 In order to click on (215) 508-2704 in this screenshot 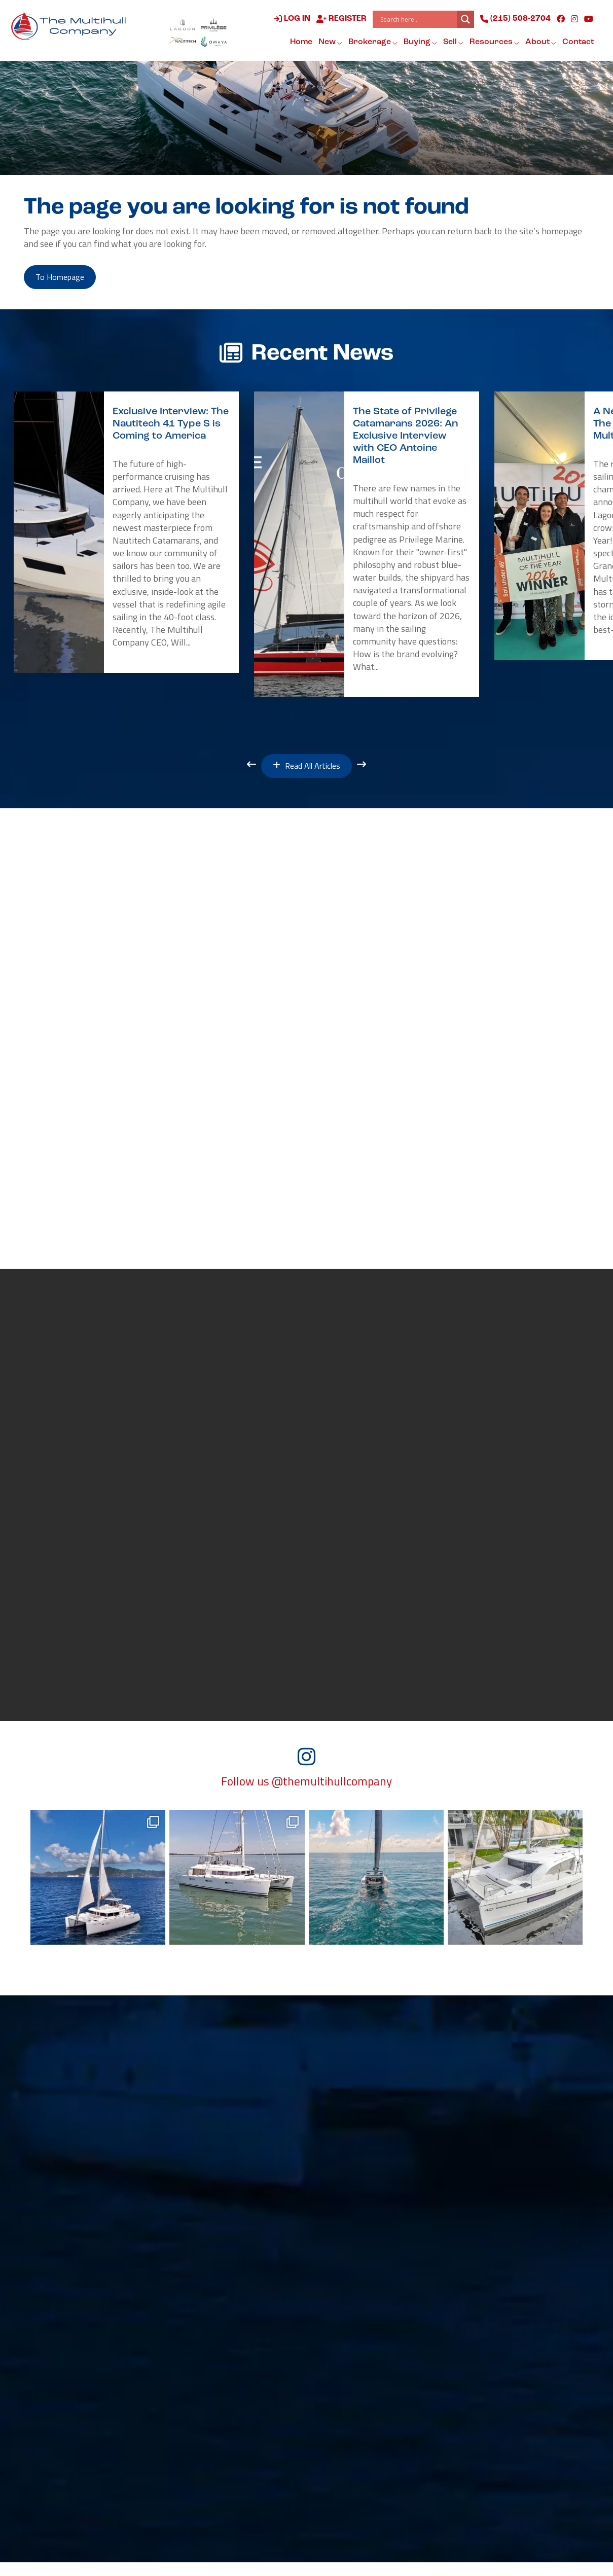, I will do `click(514, 19)`.